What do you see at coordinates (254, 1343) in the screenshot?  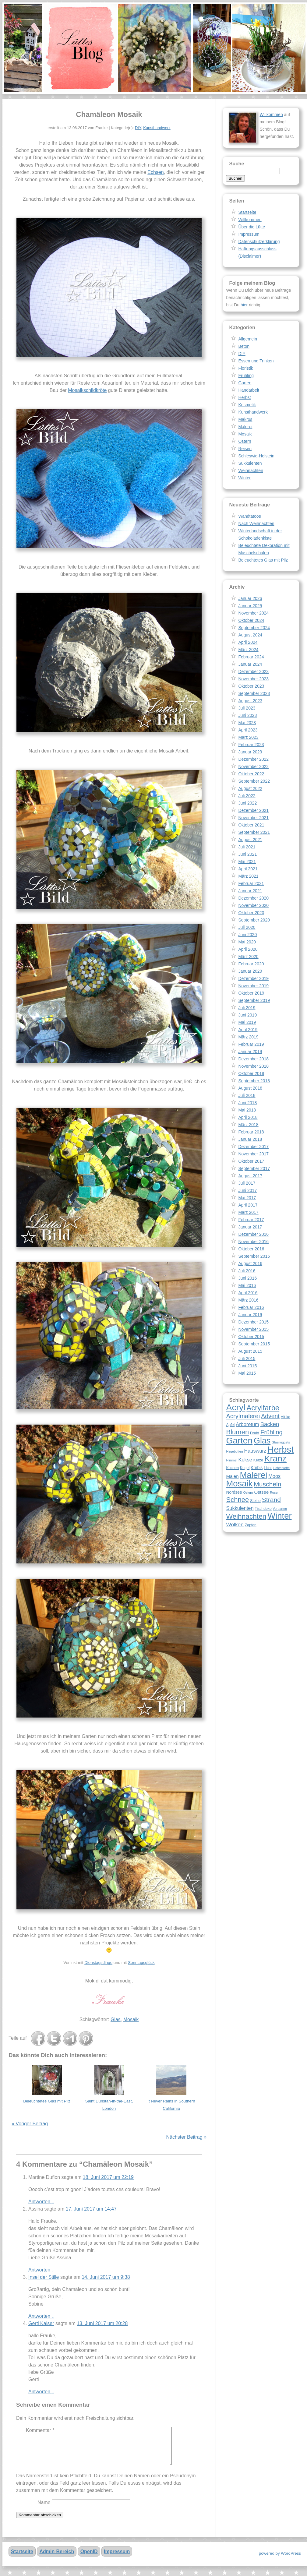 I see `September 2015` at bounding box center [254, 1343].